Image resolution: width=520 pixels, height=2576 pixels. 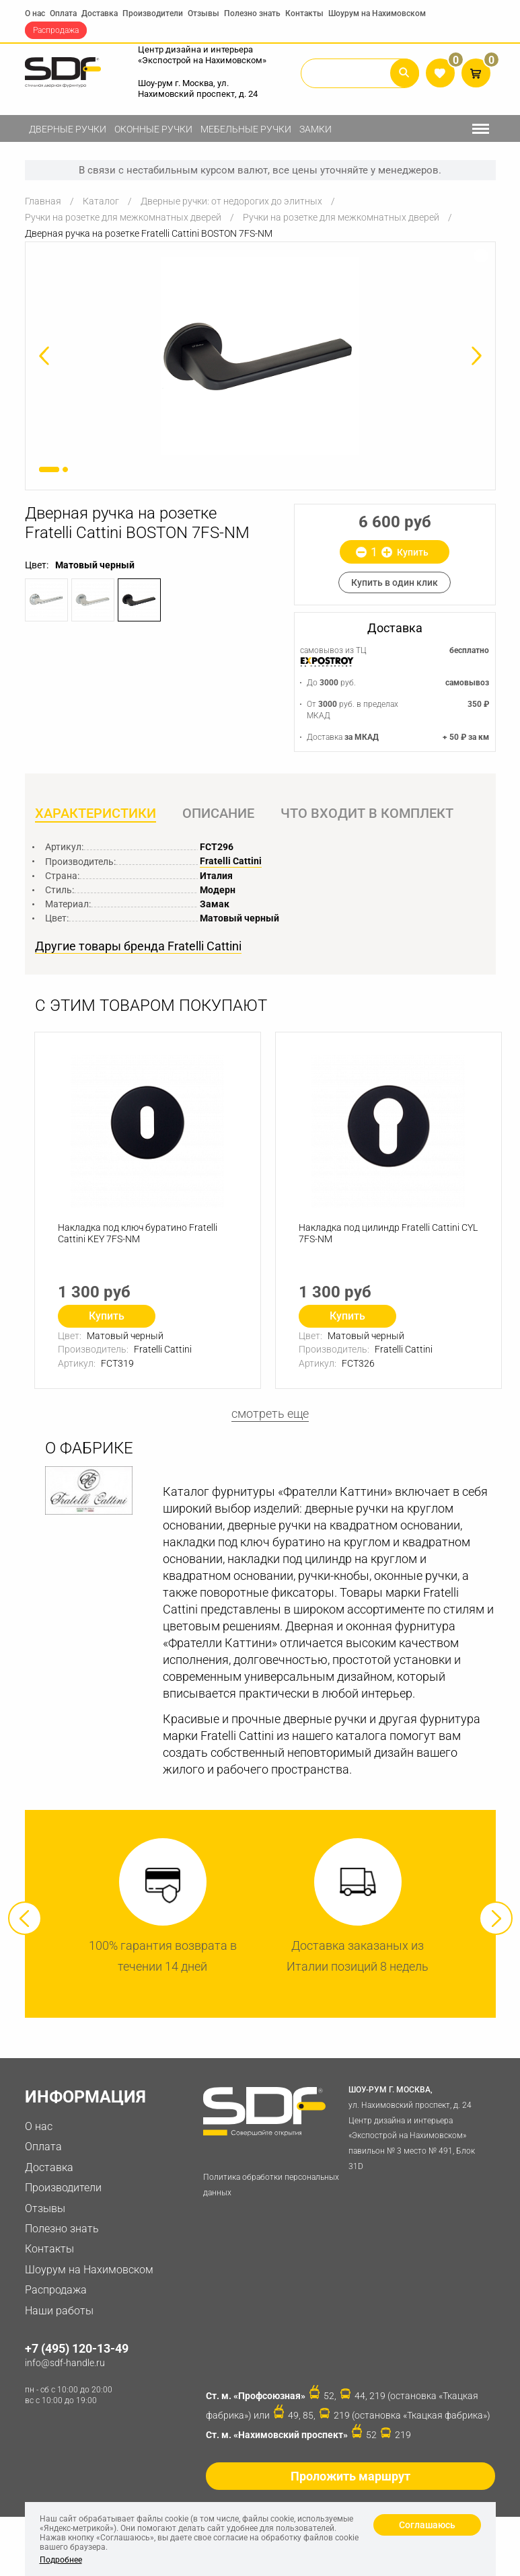 I want to click on О нас, so click(x=35, y=13).